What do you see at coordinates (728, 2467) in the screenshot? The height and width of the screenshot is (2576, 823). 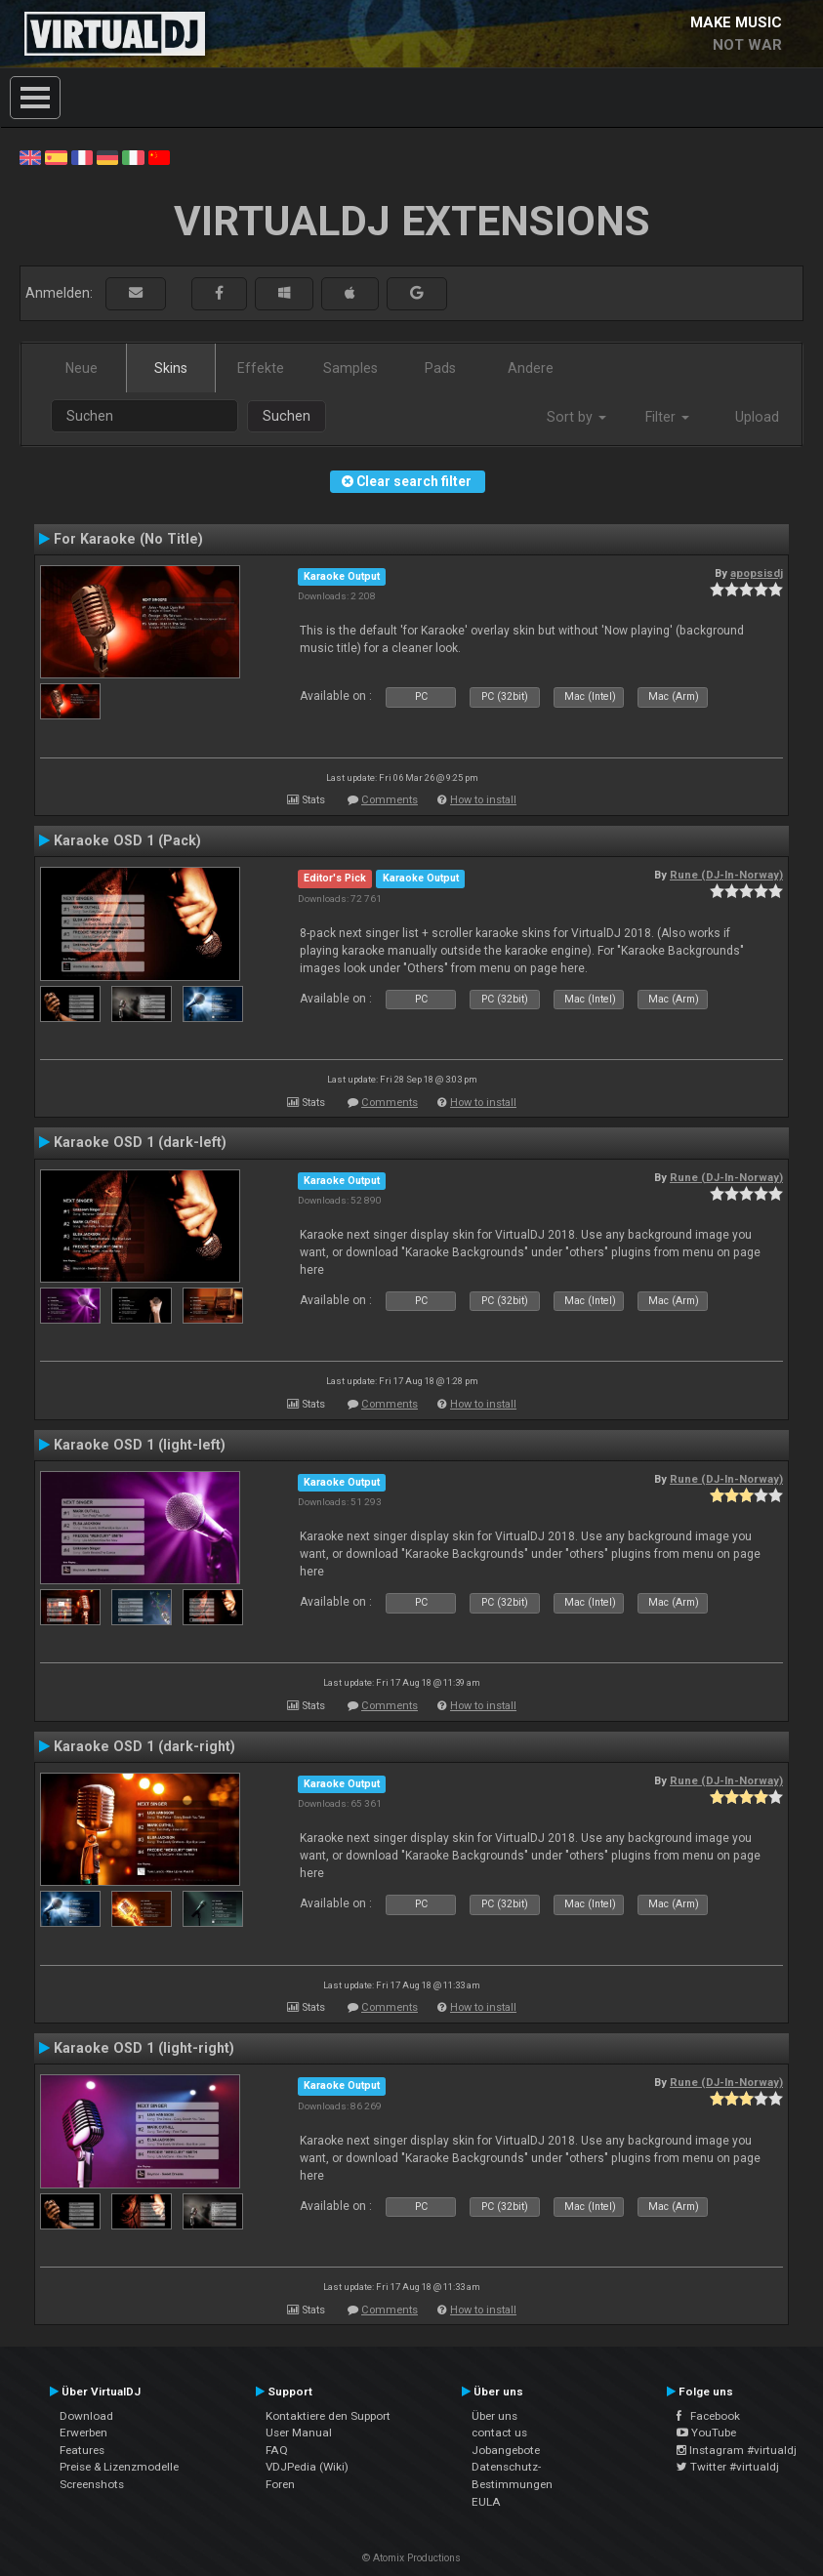 I see `Twitter #virtualdj` at bounding box center [728, 2467].